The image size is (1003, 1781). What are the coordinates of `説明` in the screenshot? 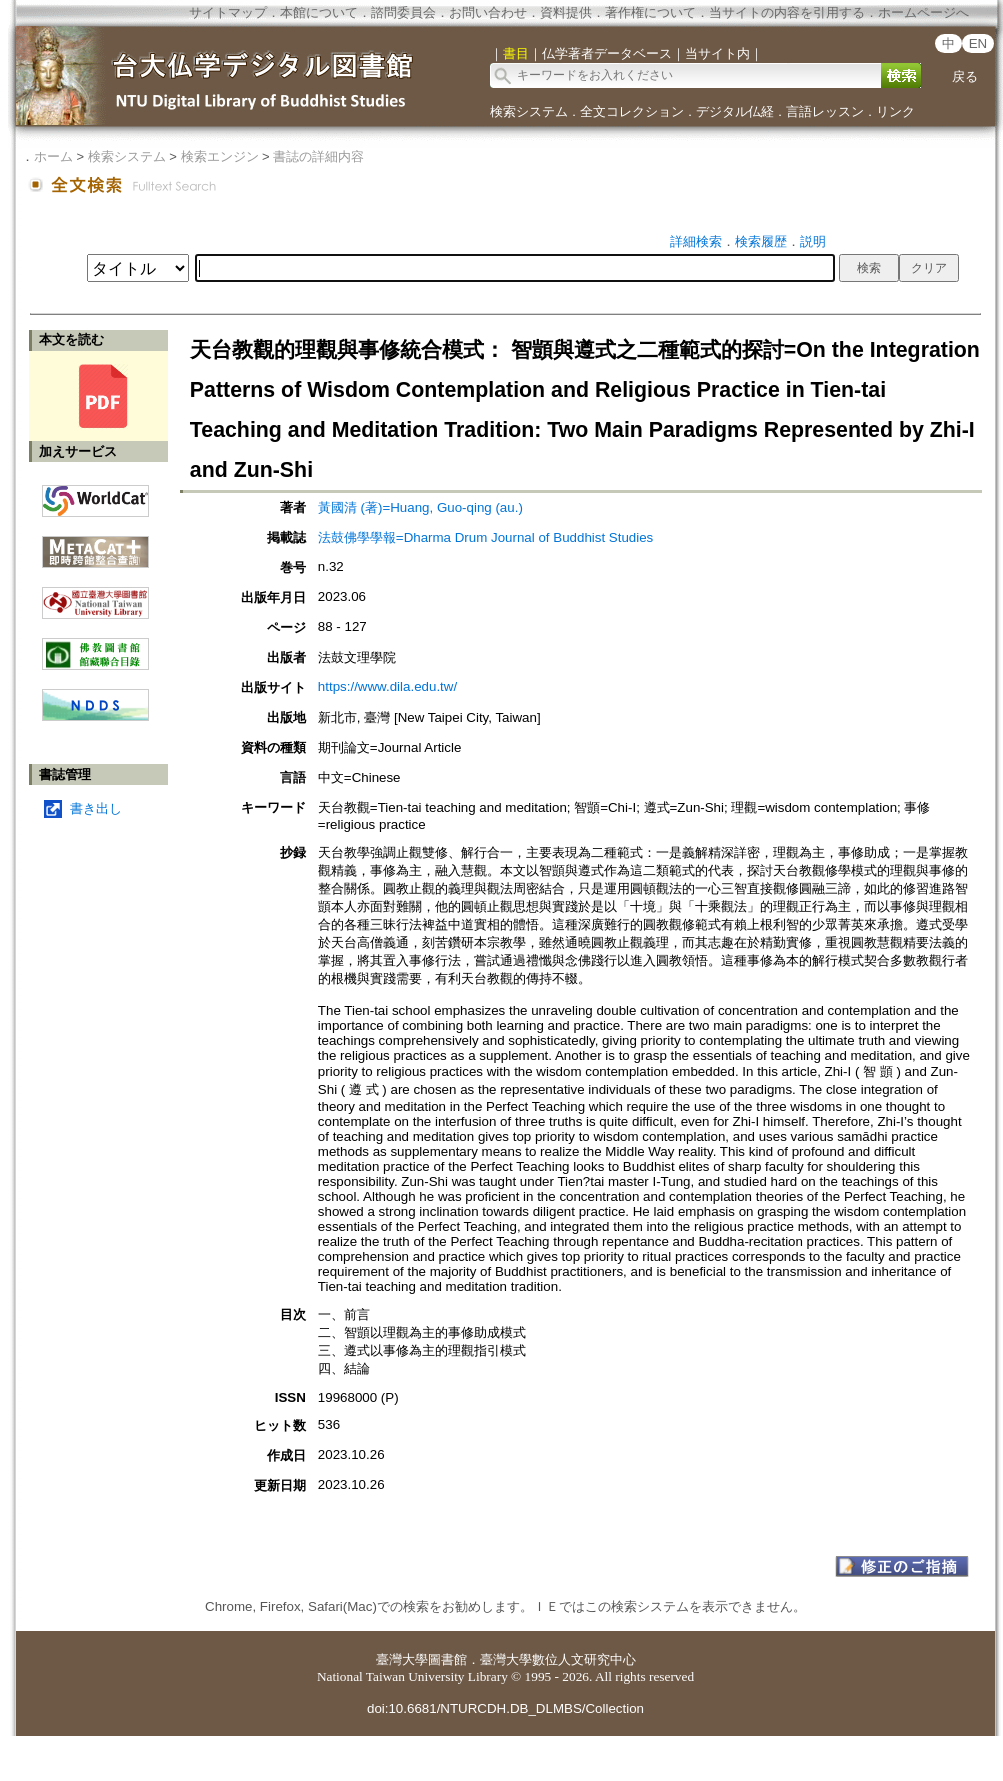 It's located at (813, 241).